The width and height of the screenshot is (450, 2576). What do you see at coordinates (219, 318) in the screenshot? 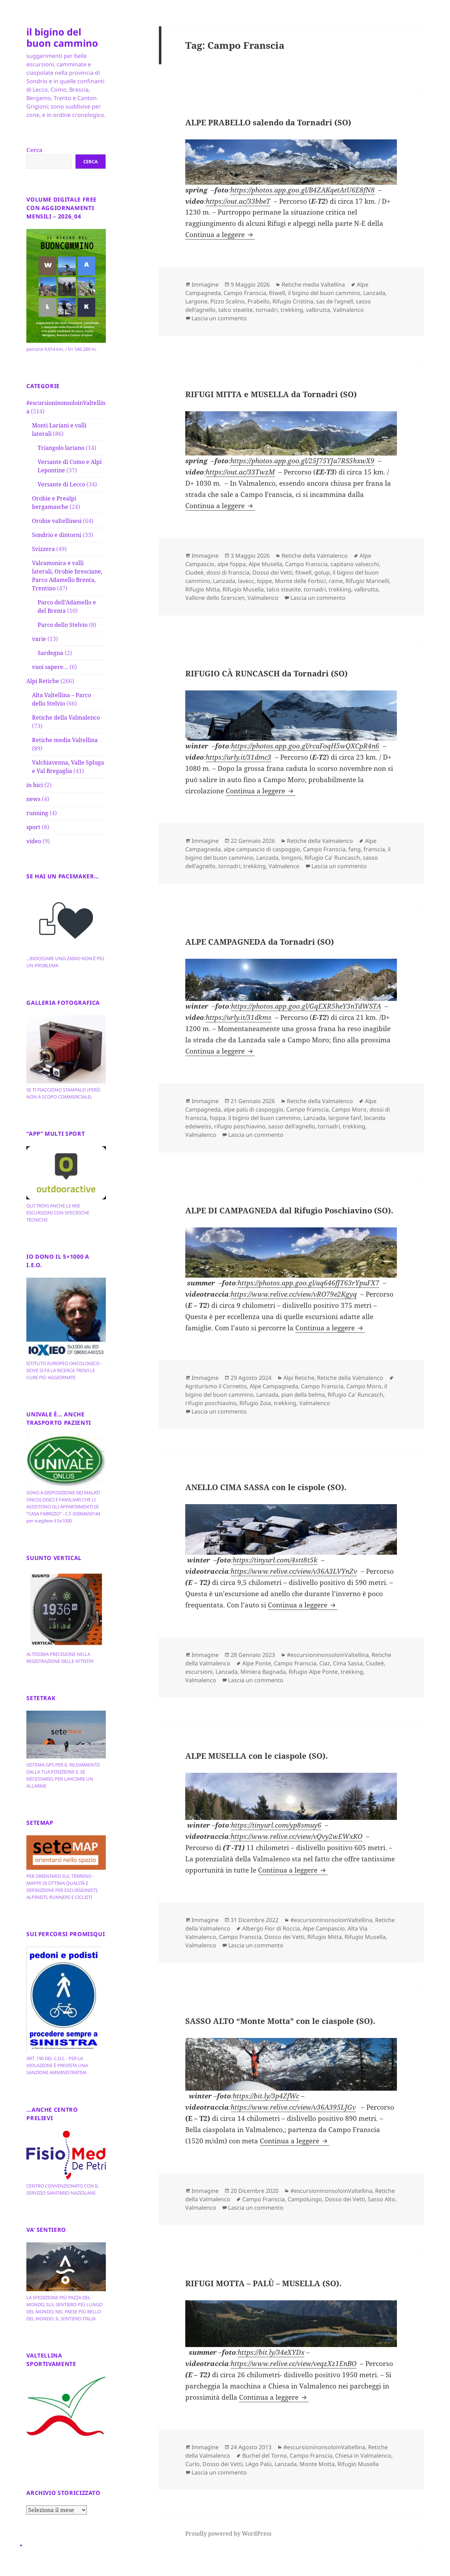
I see `Lascia un commento` at bounding box center [219, 318].